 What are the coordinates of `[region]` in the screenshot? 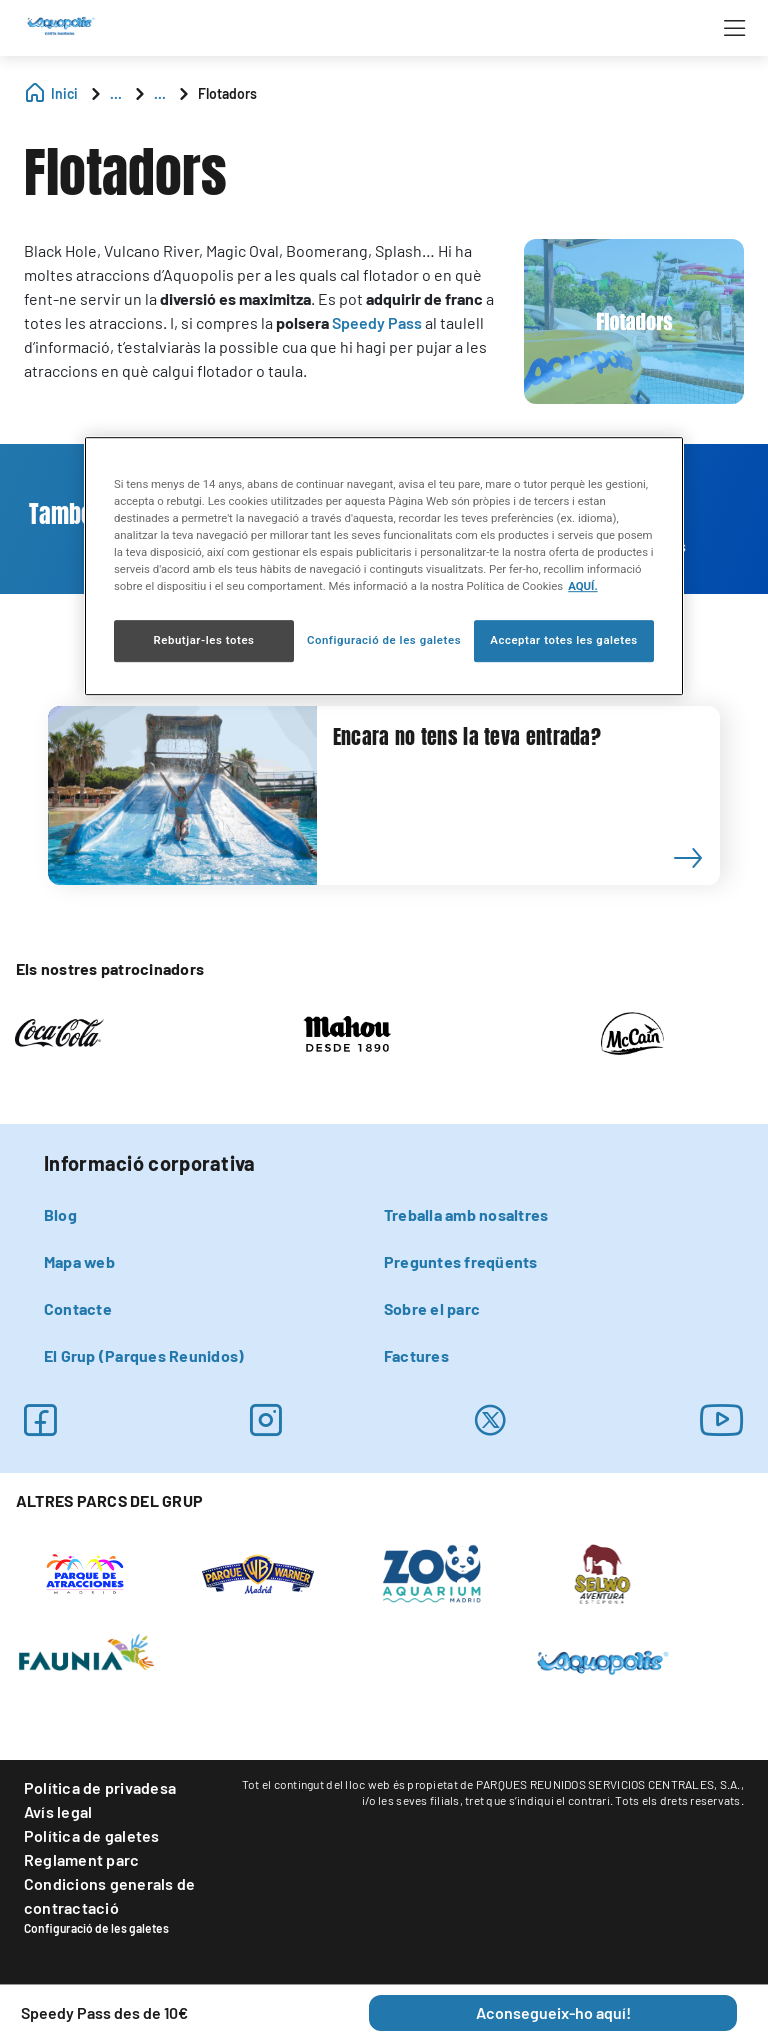 It's located at (384, 566).